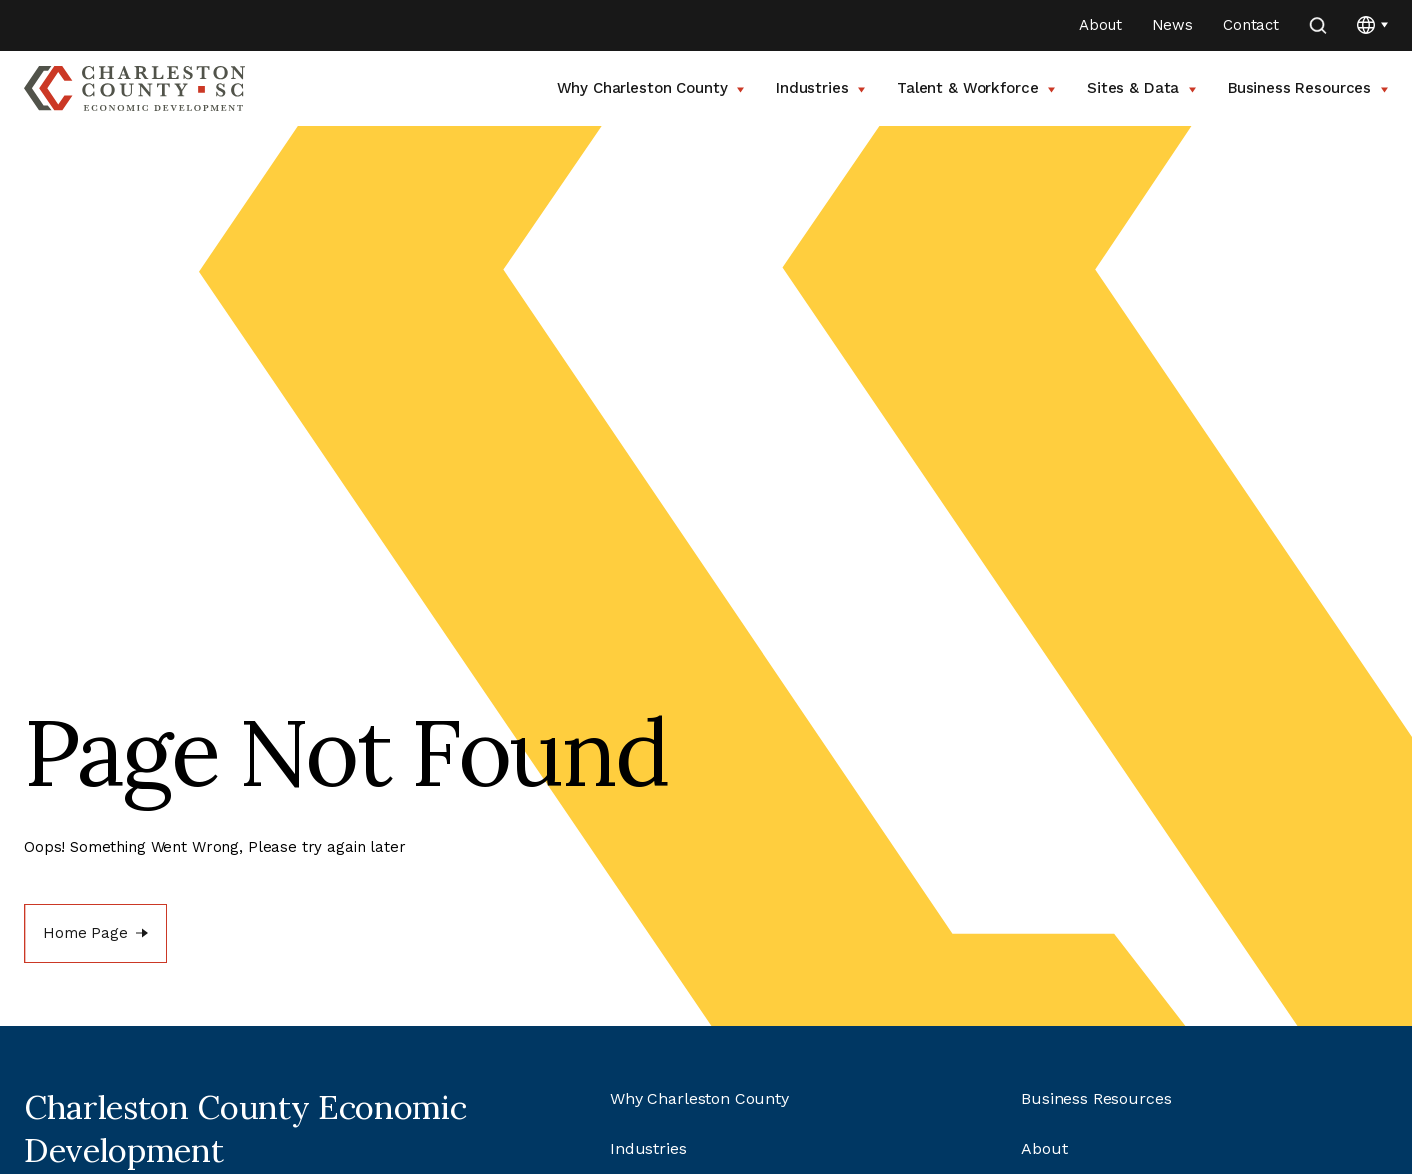 The image size is (1412, 1174). I want to click on Sites & Data, so click(1141, 88).